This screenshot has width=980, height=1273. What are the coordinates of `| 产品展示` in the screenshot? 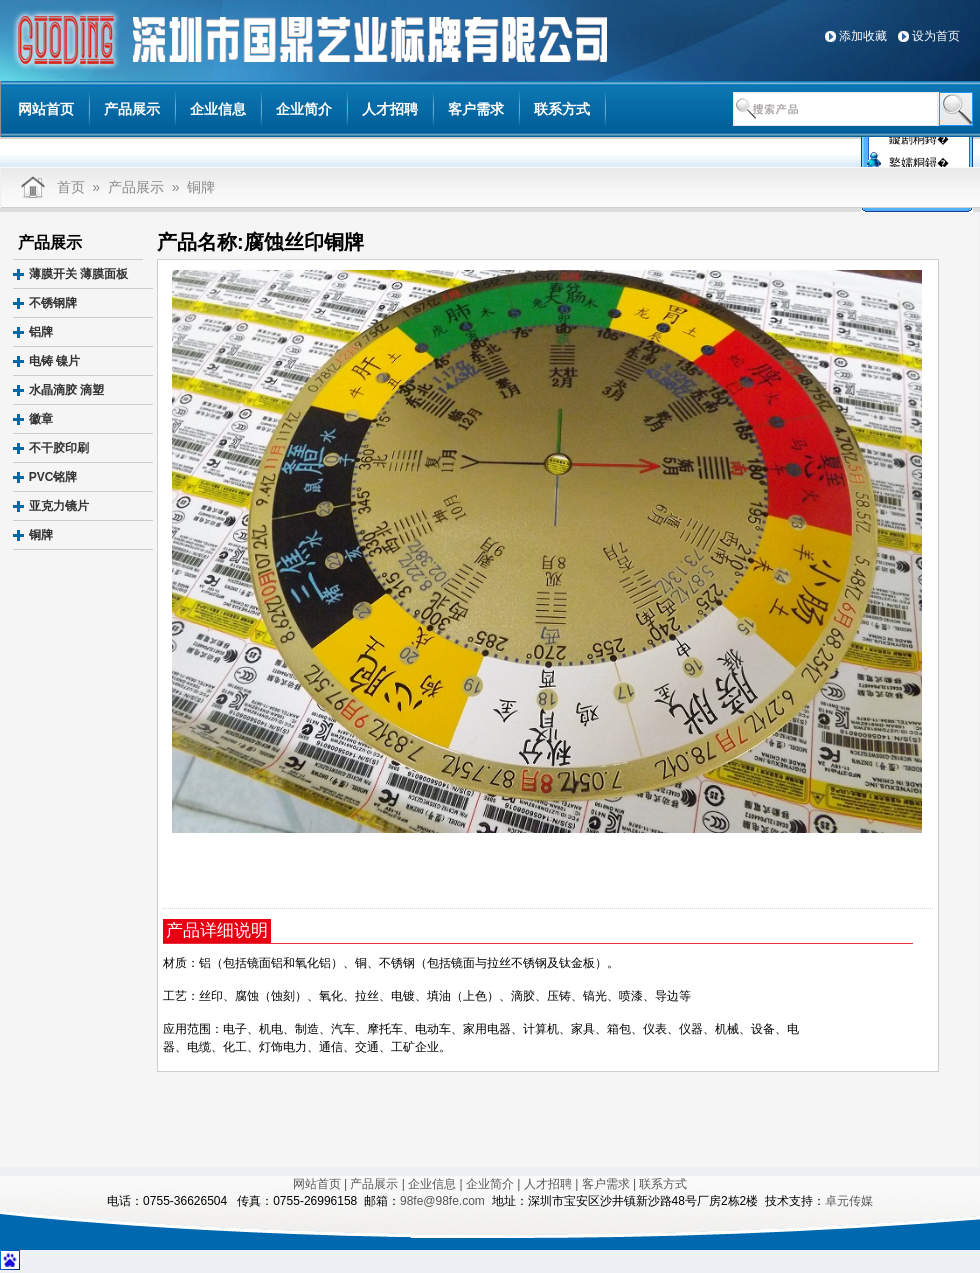 It's located at (371, 1184).